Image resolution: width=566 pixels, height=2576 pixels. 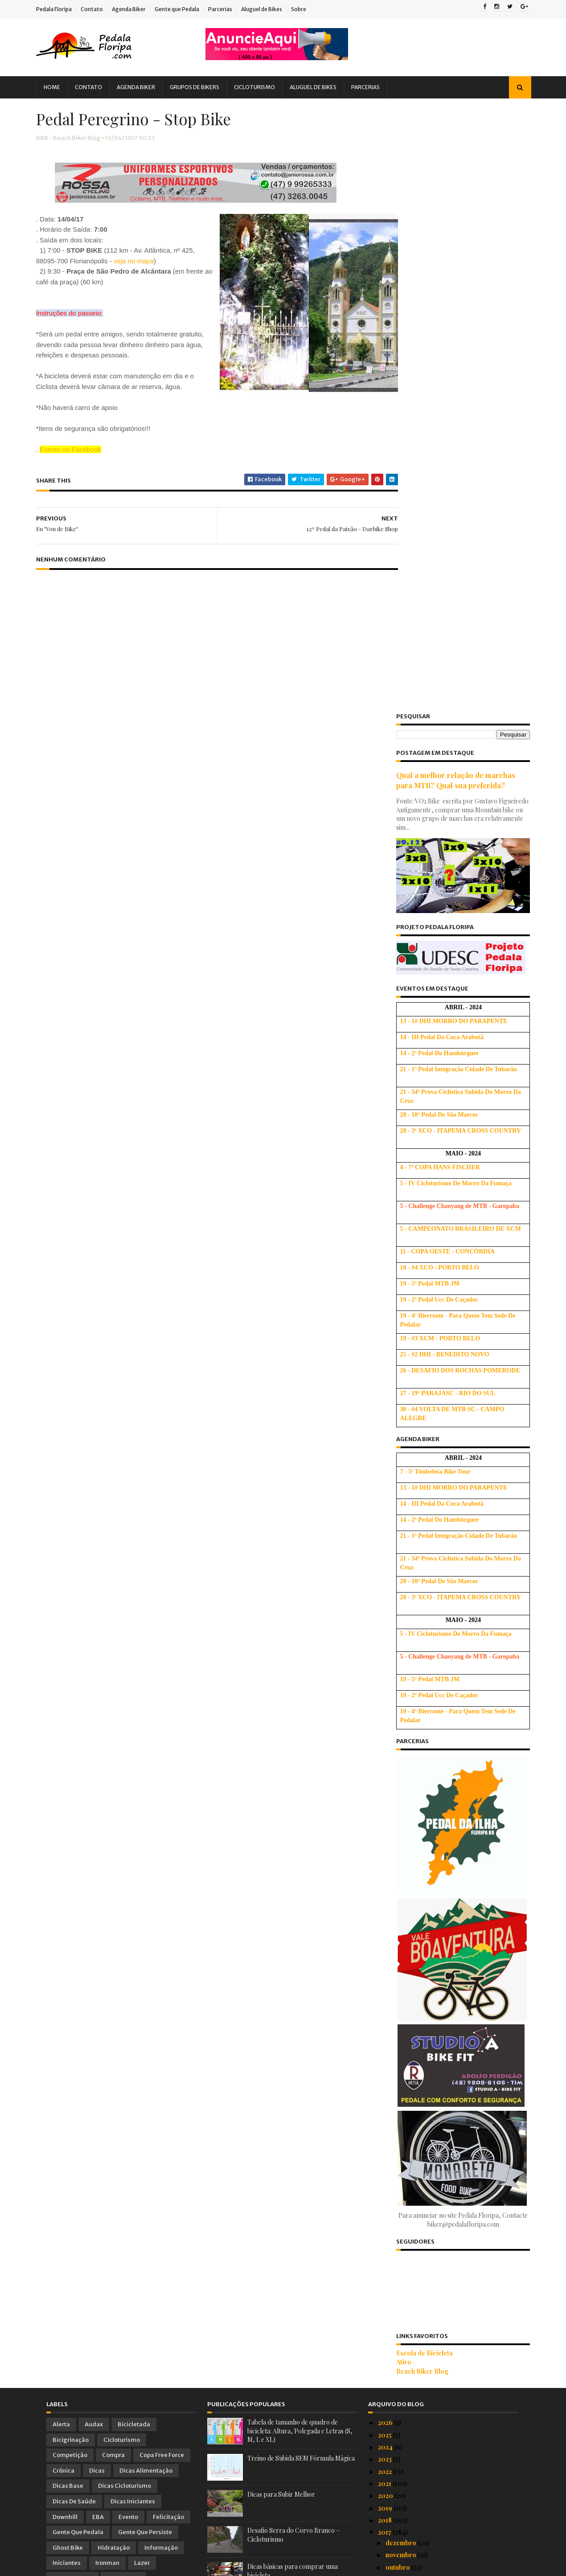 I want to click on novembro, so click(x=402, y=1951).